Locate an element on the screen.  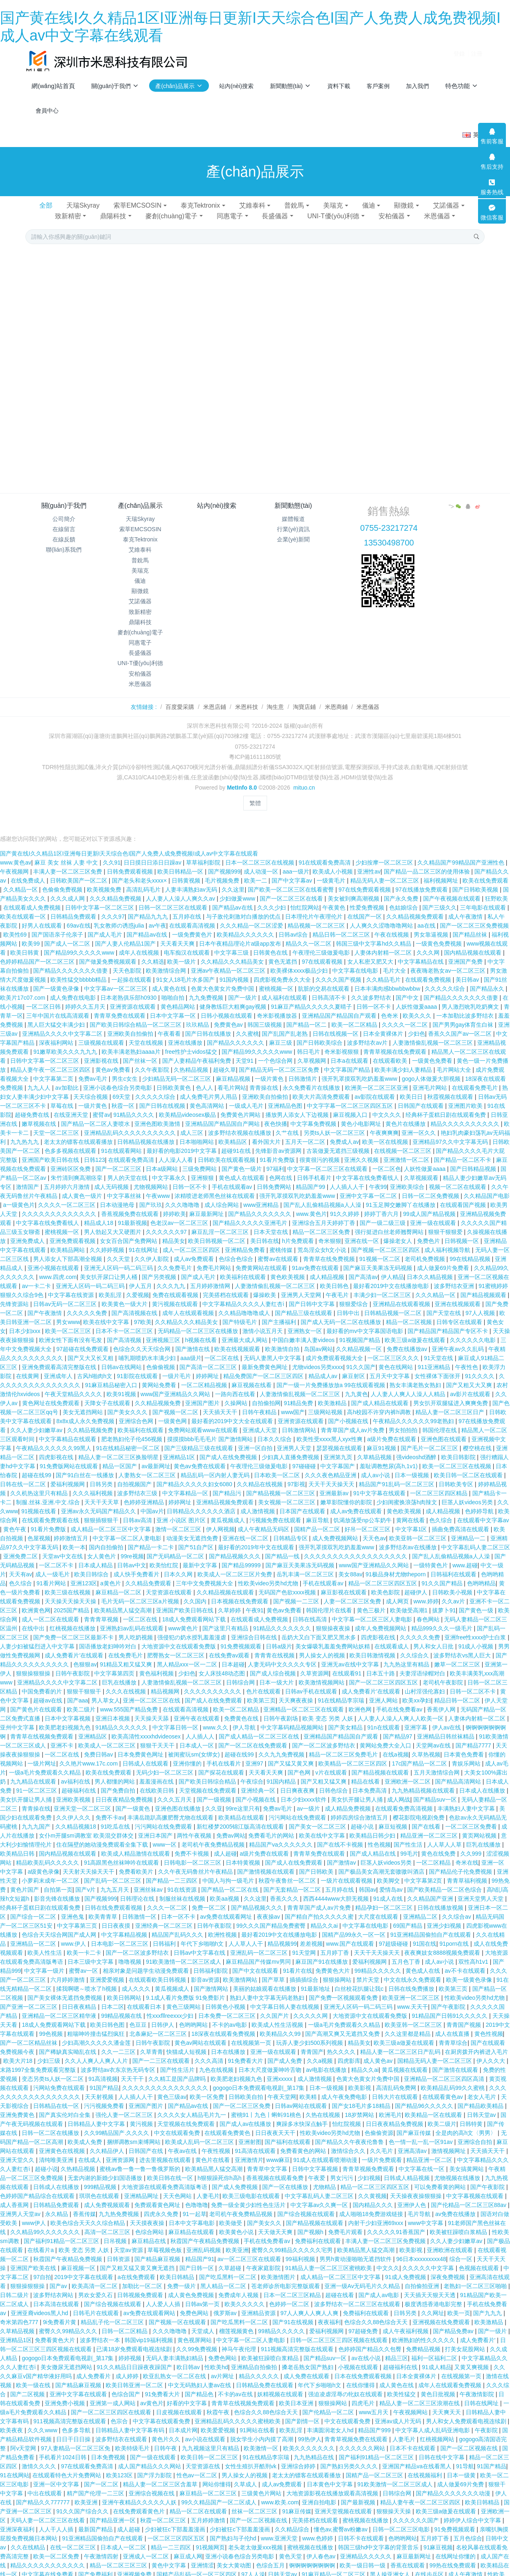
羞羞漫画在线 is located at coordinates (157, 1770).